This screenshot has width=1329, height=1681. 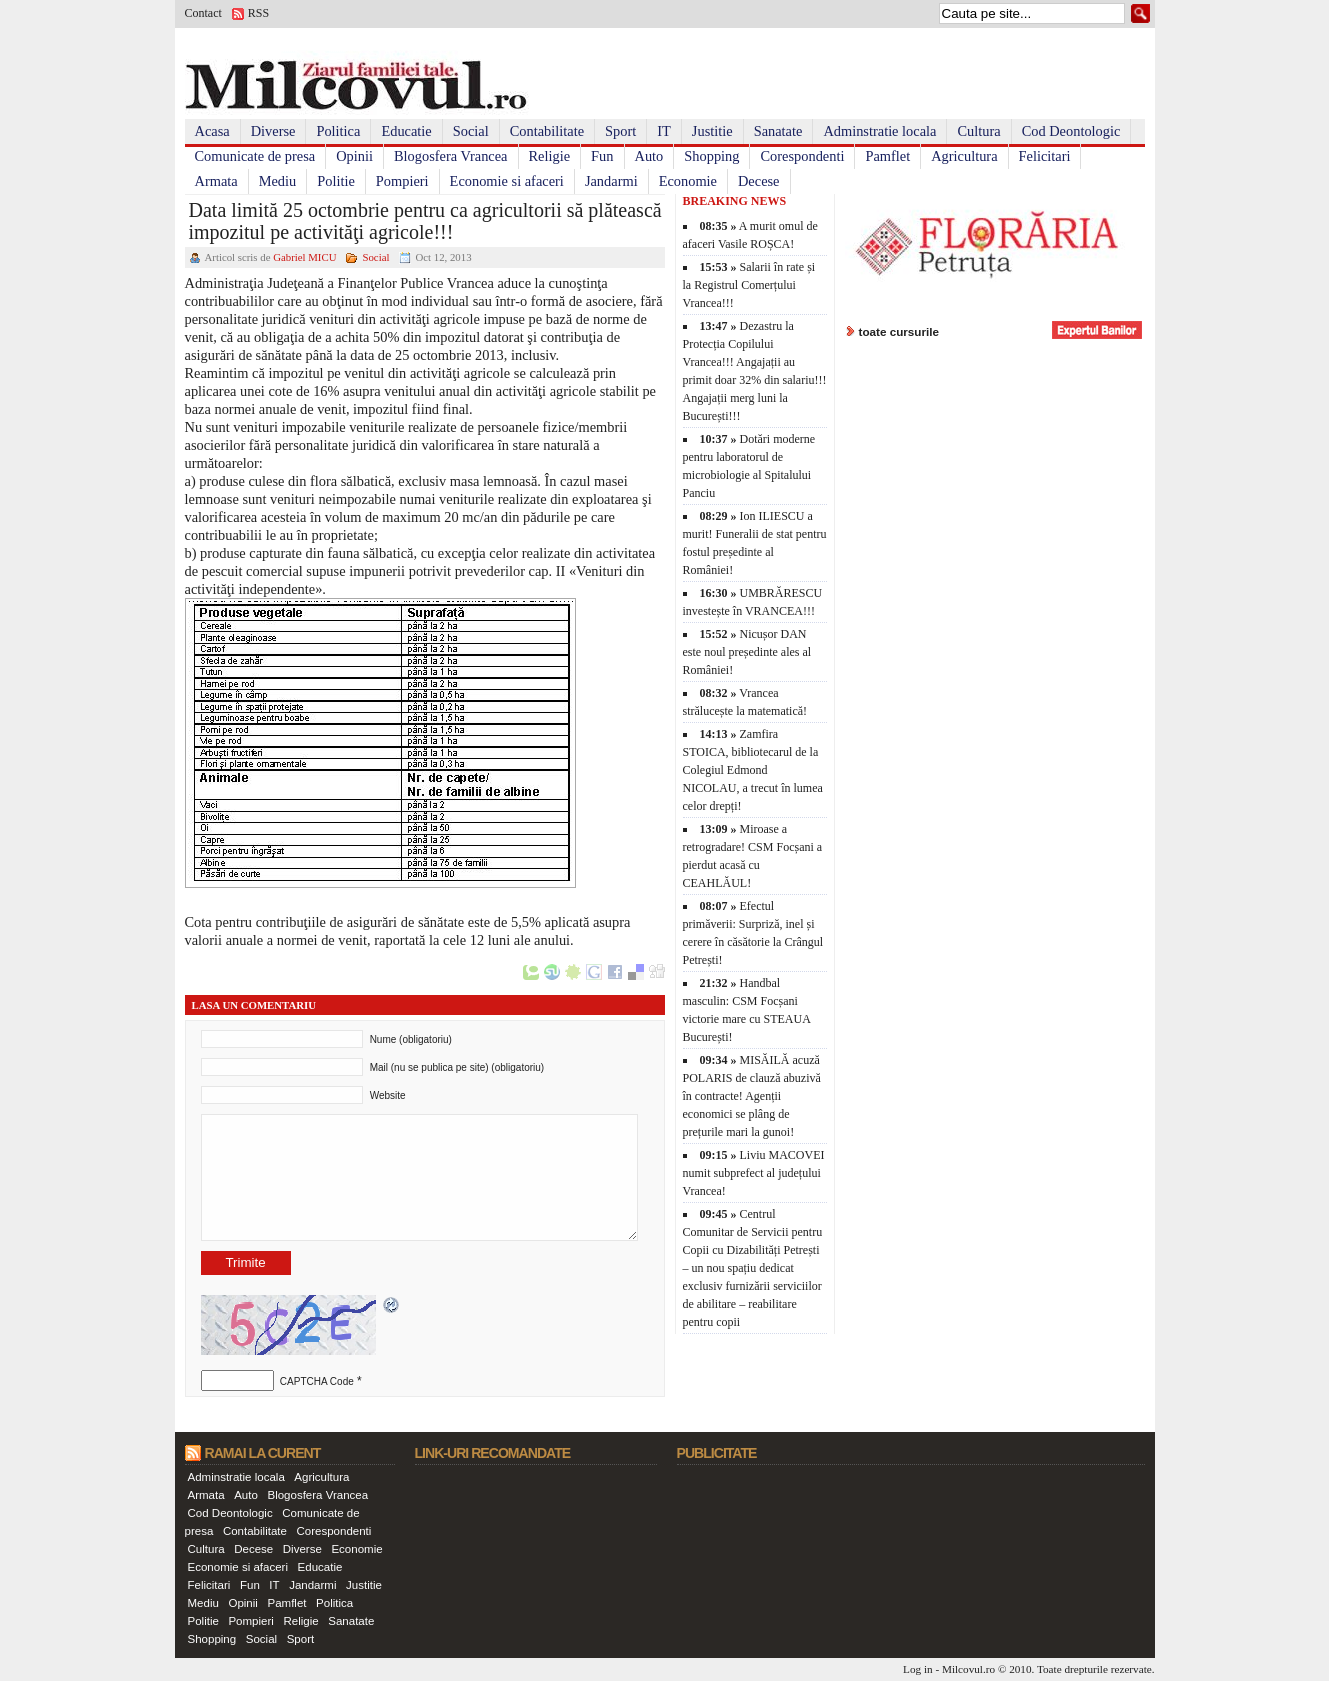 What do you see at coordinates (711, 156) in the screenshot?
I see `Shopping` at bounding box center [711, 156].